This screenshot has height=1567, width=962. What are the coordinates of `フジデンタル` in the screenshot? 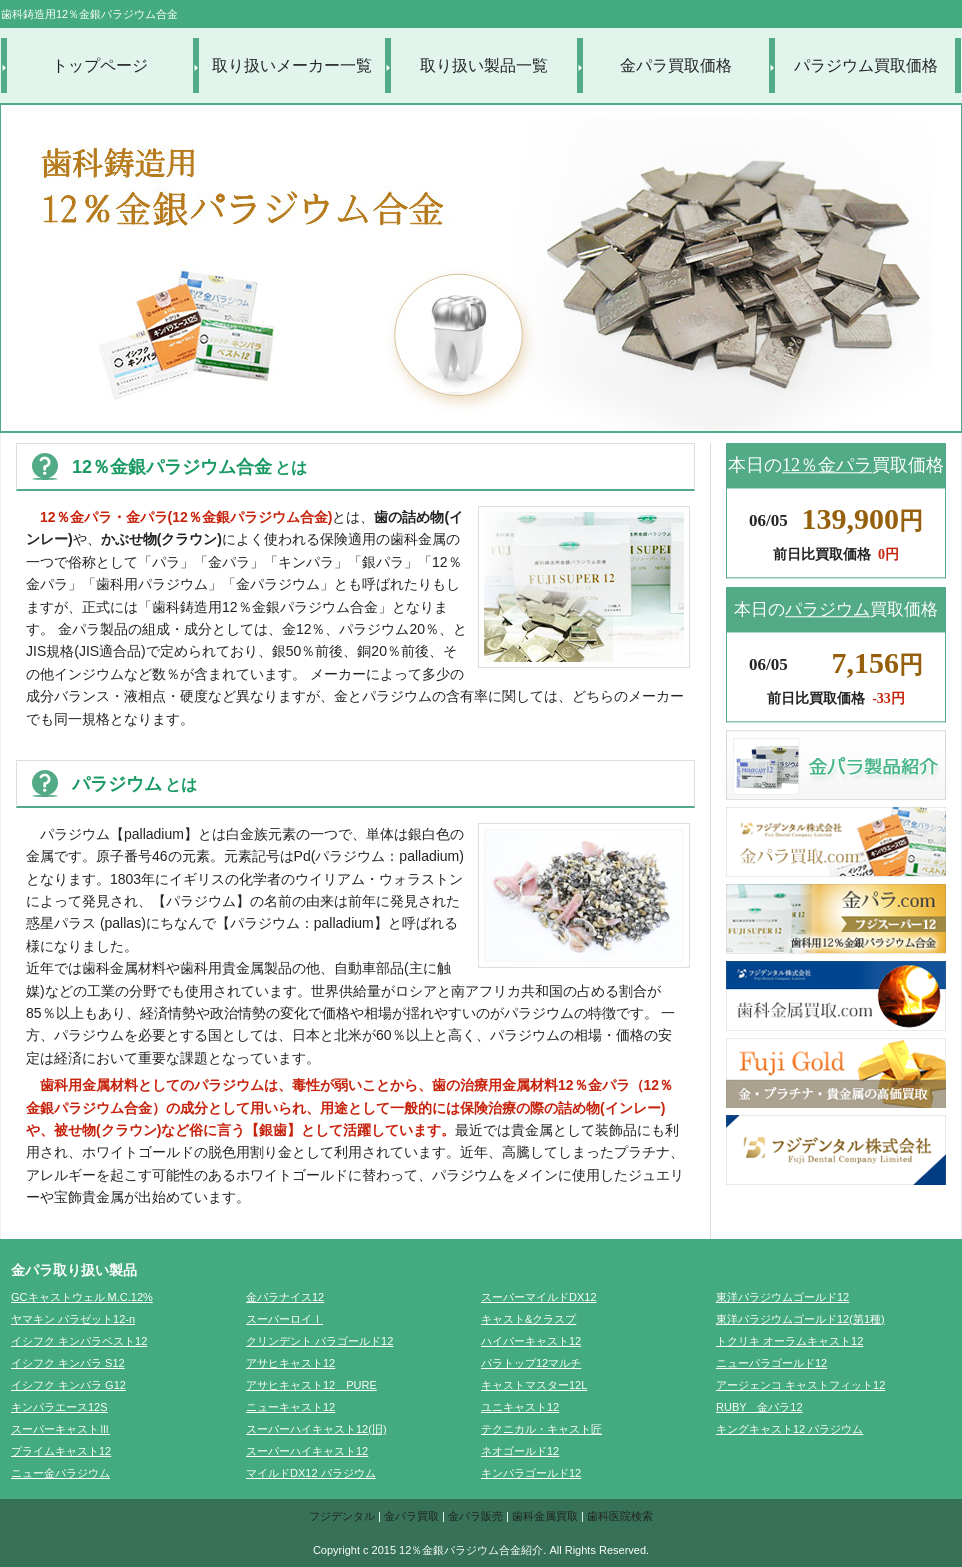 It's located at (342, 1516).